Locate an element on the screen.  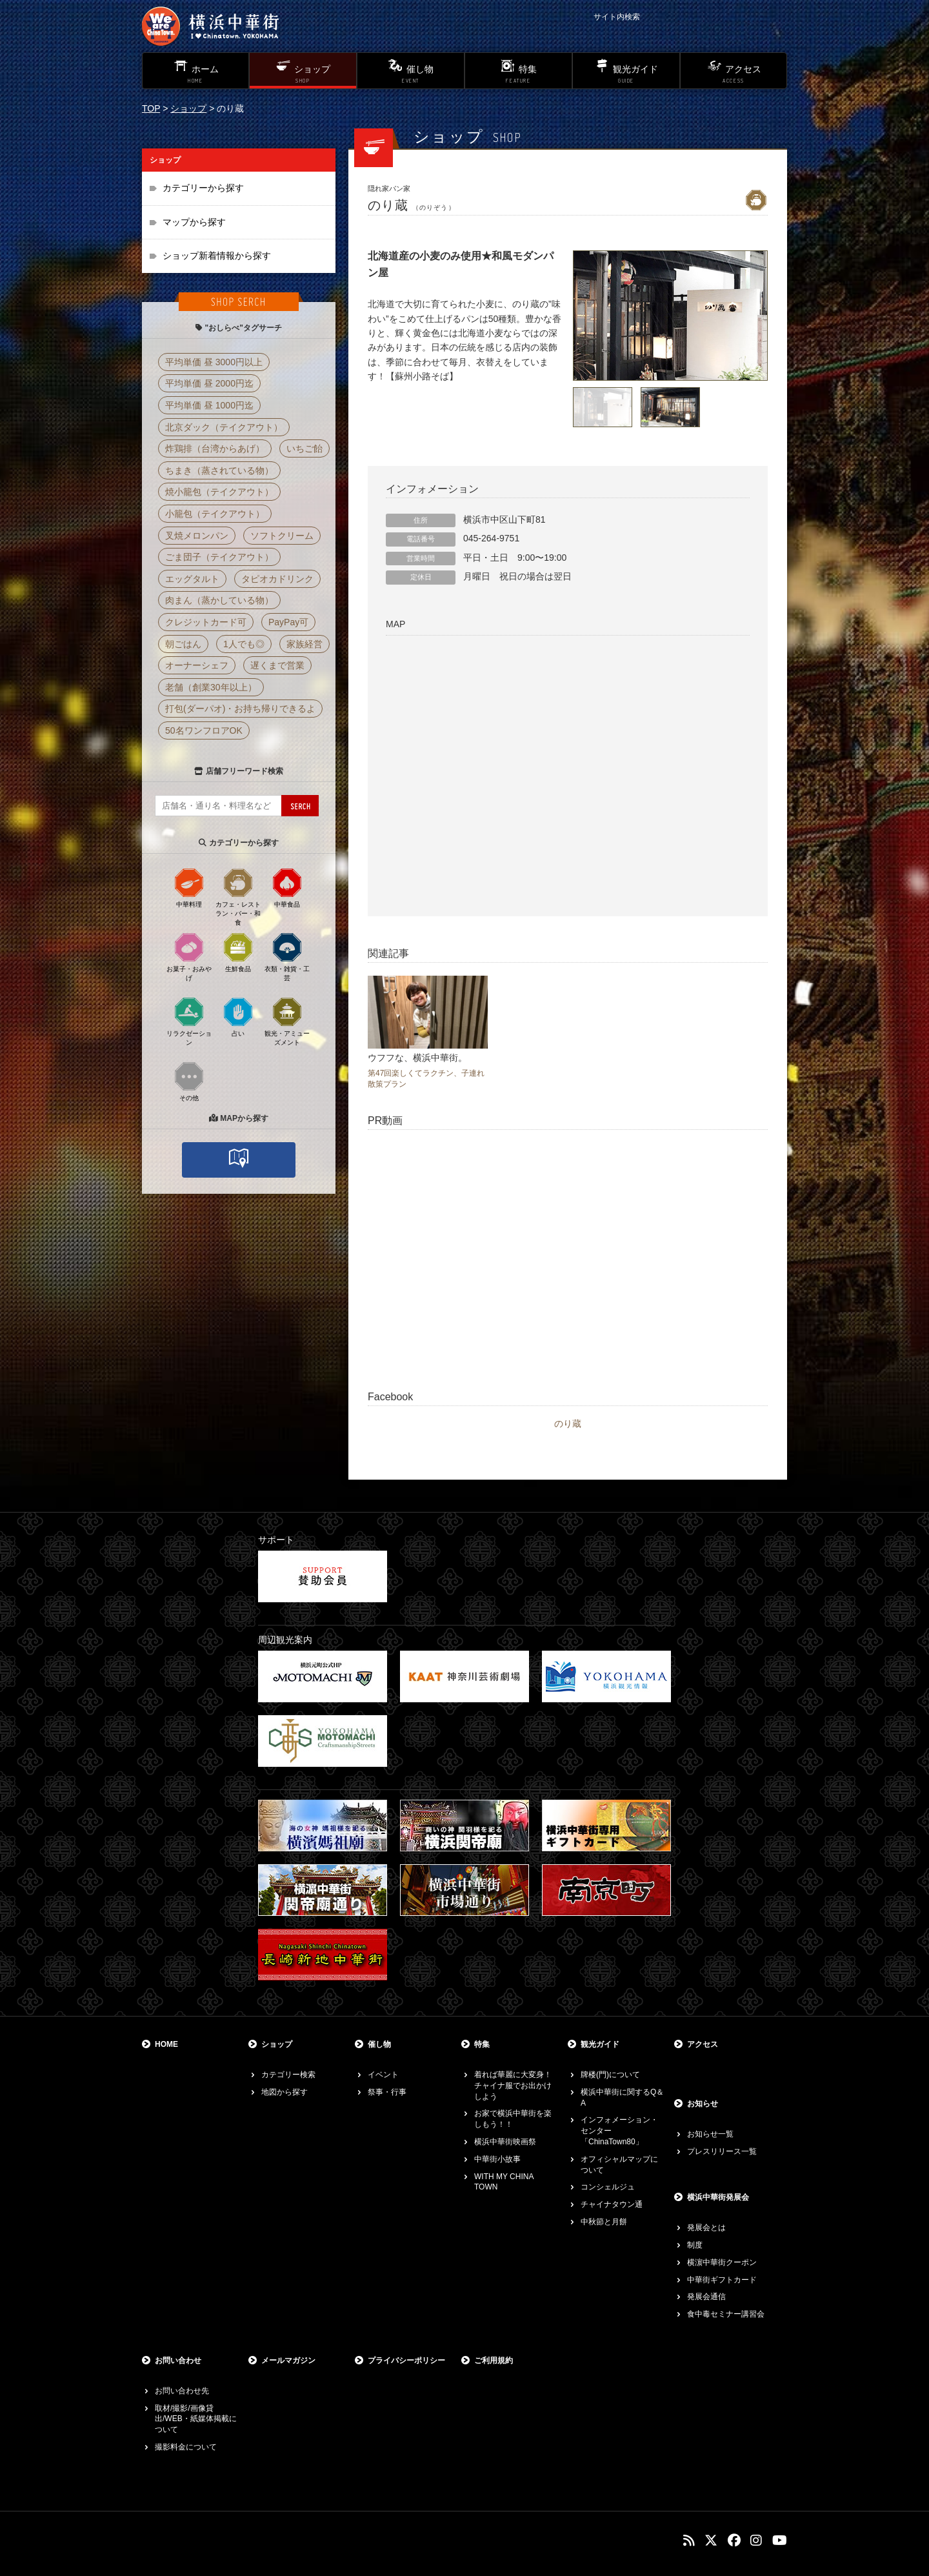
牌楼(門)について is located at coordinates (610, 2074).